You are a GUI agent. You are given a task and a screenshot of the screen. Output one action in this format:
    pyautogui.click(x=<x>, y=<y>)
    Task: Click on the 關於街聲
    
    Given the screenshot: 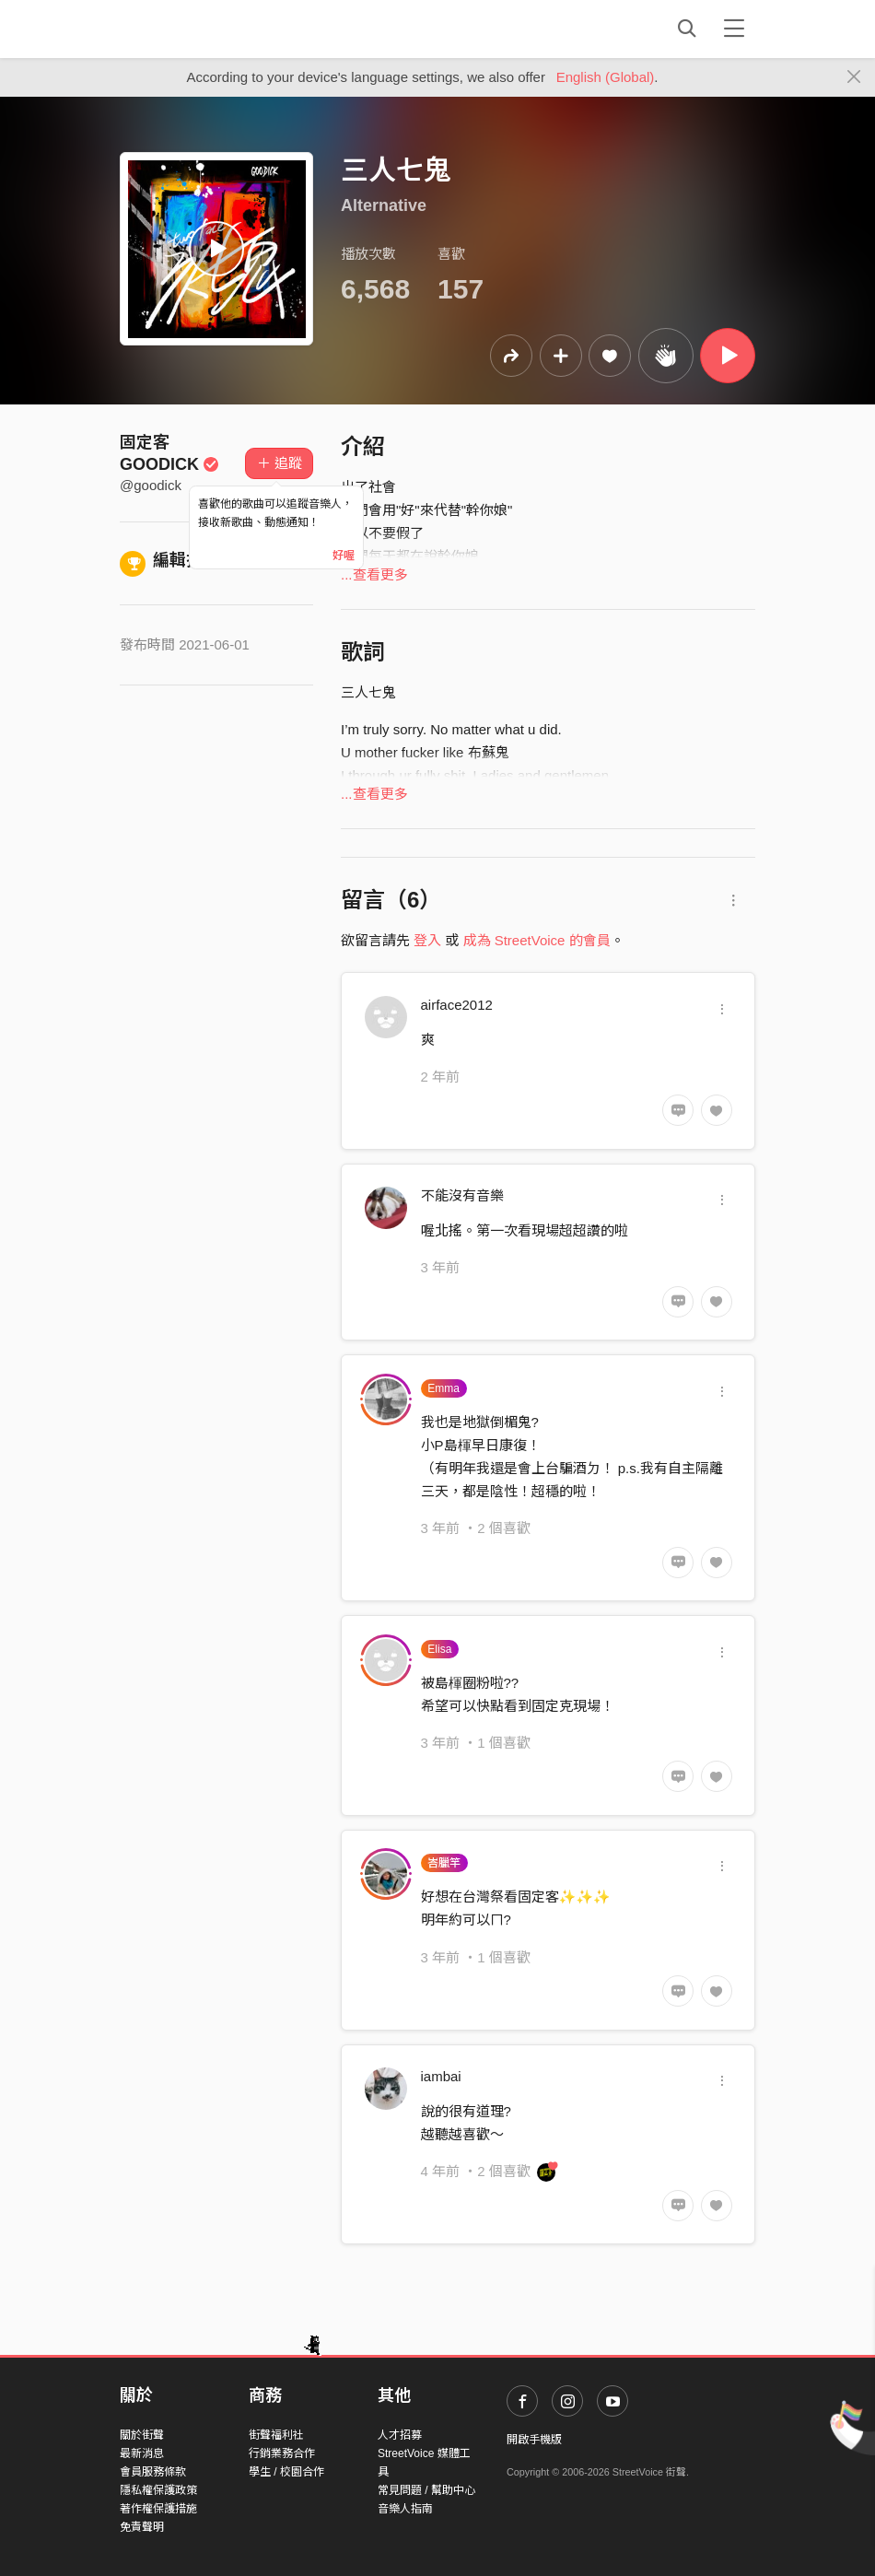 What is the action you would take?
    pyautogui.click(x=142, y=2435)
    